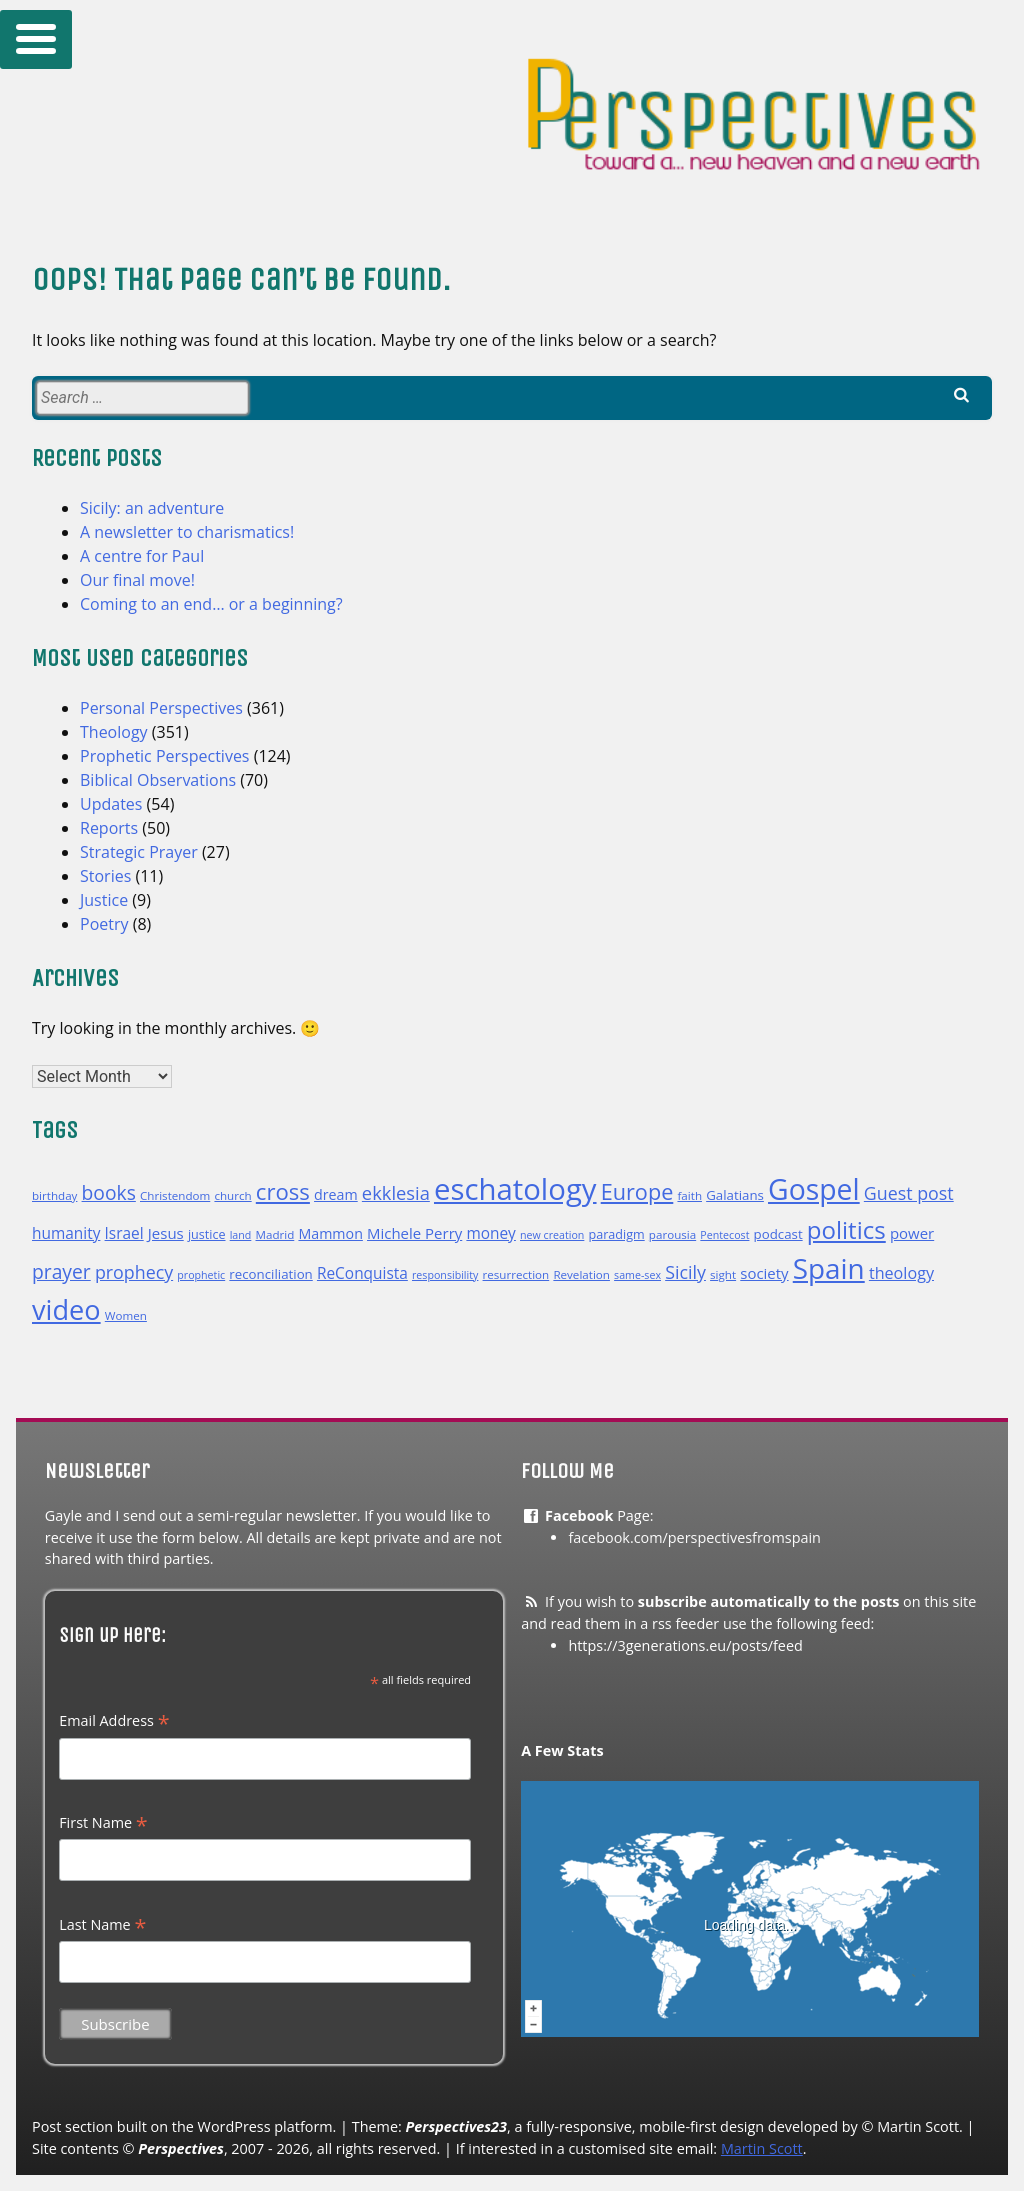  Describe the element at coordinates (414, 1233) in the screenshot. I see `Michele Perry [Michele Perry (14 items)]` at that location.